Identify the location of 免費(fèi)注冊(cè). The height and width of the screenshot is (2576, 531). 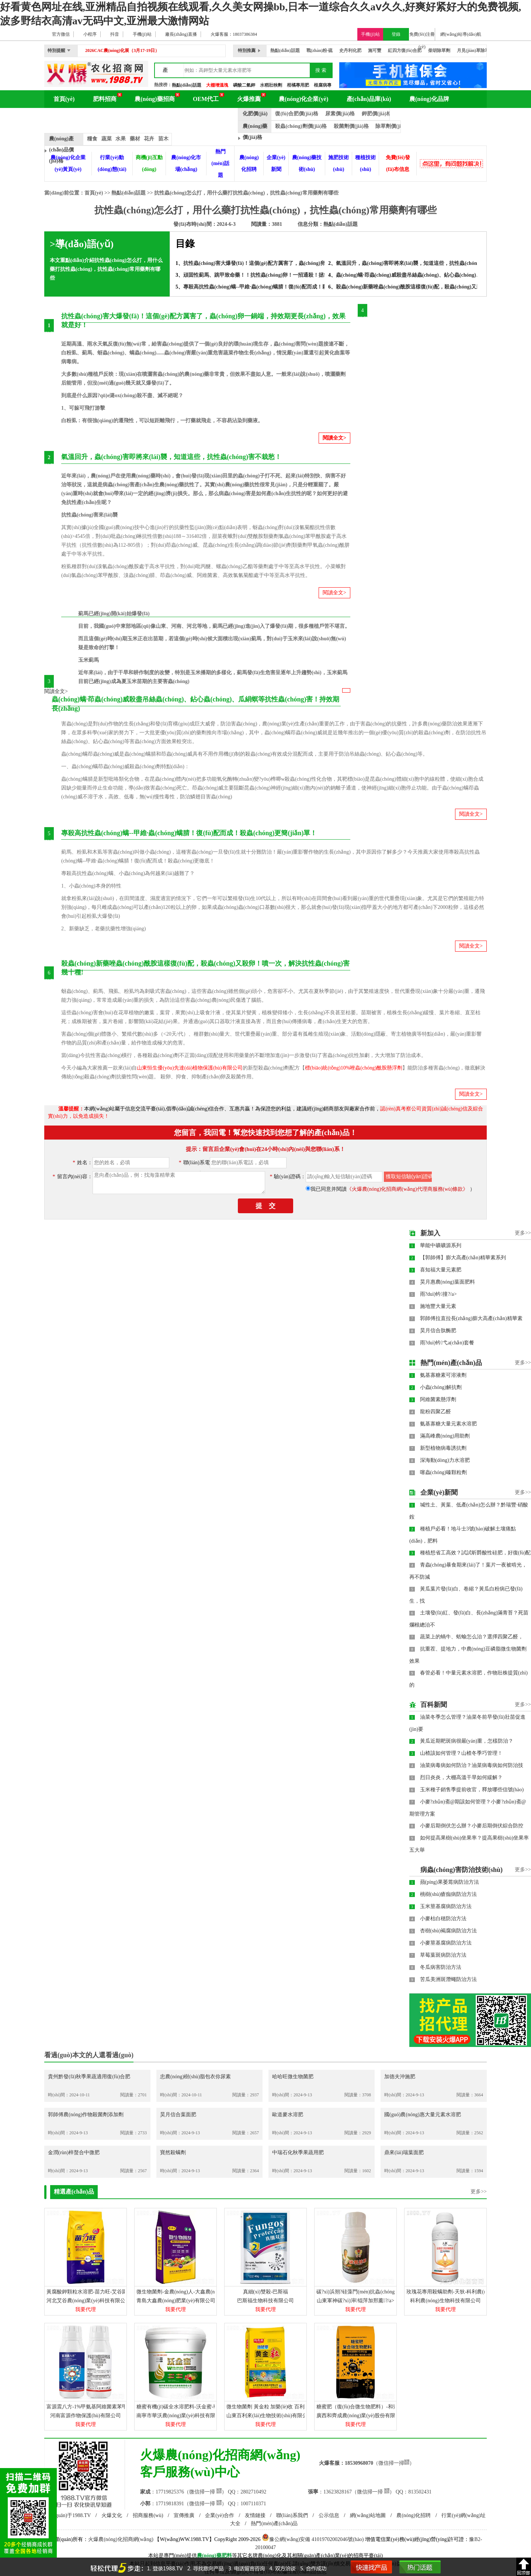
(422, 36).